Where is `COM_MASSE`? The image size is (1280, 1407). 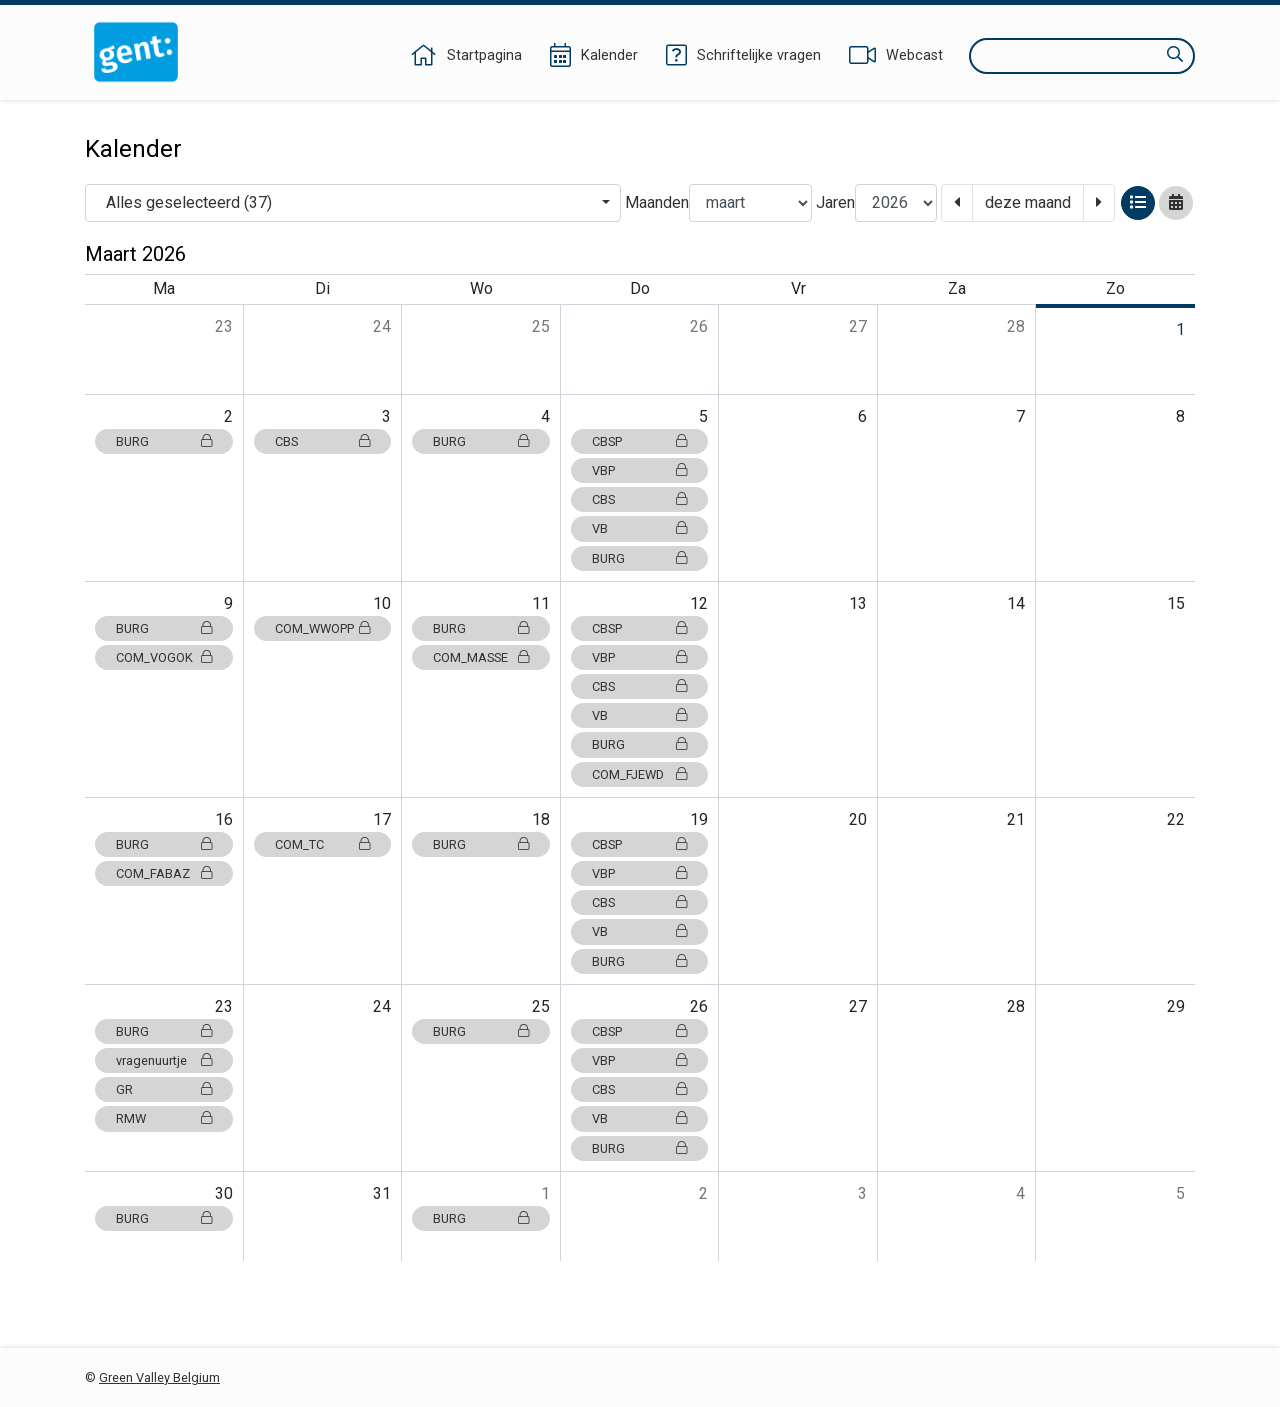 COM_MASSE is located at coordinates (481, 657).